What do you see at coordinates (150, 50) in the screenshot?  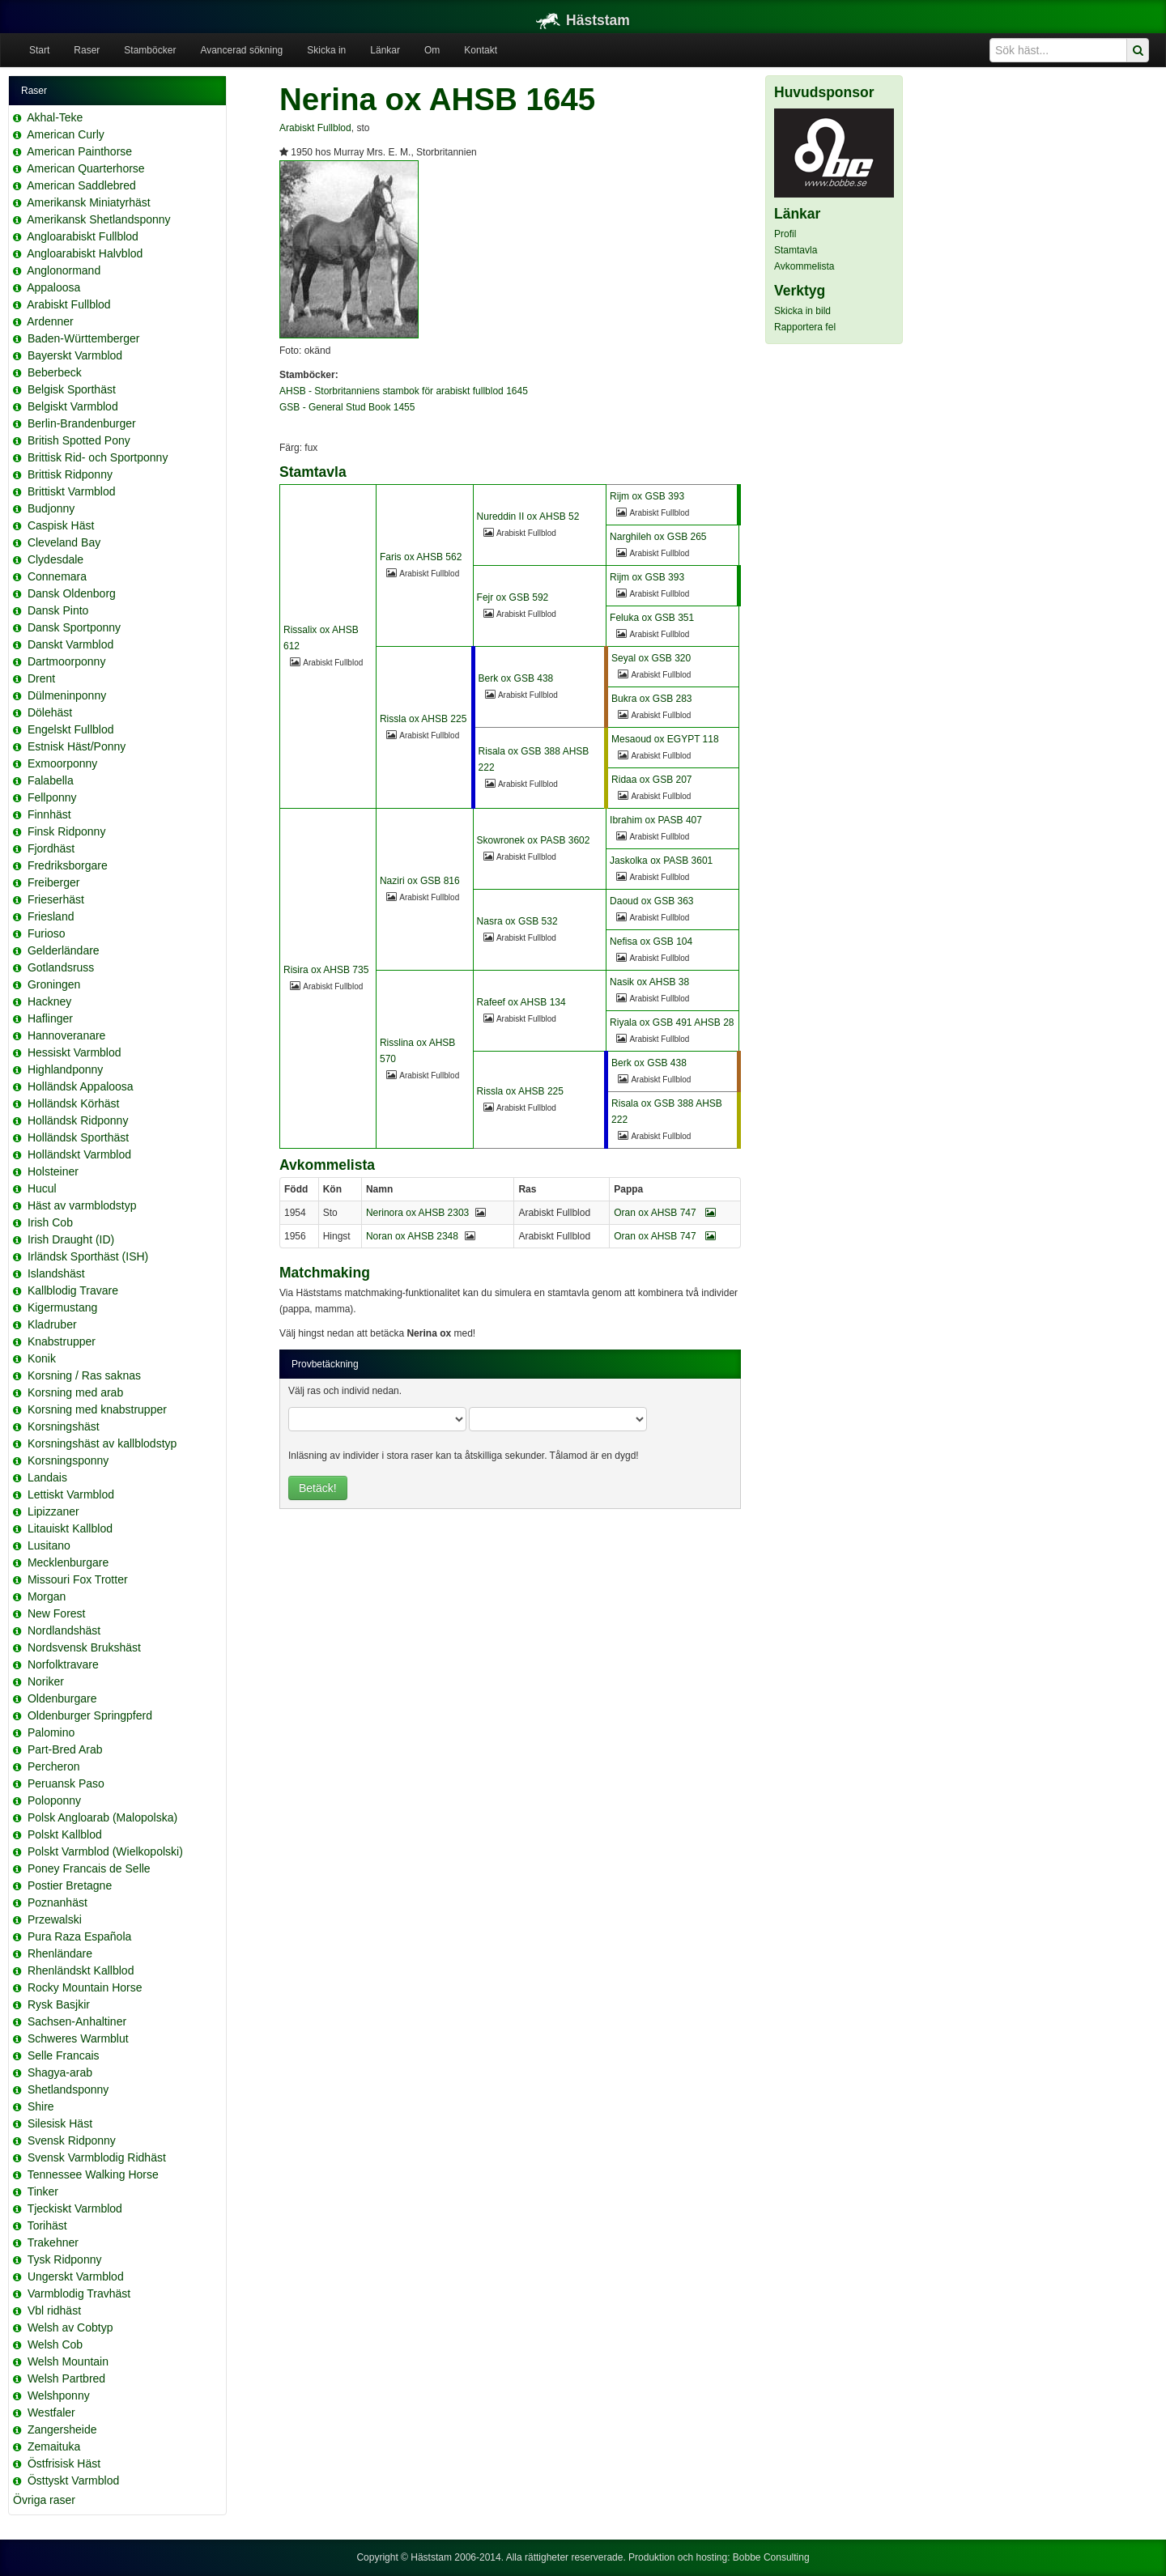 I see `Stamböcker` at bounding box center [150, 50].